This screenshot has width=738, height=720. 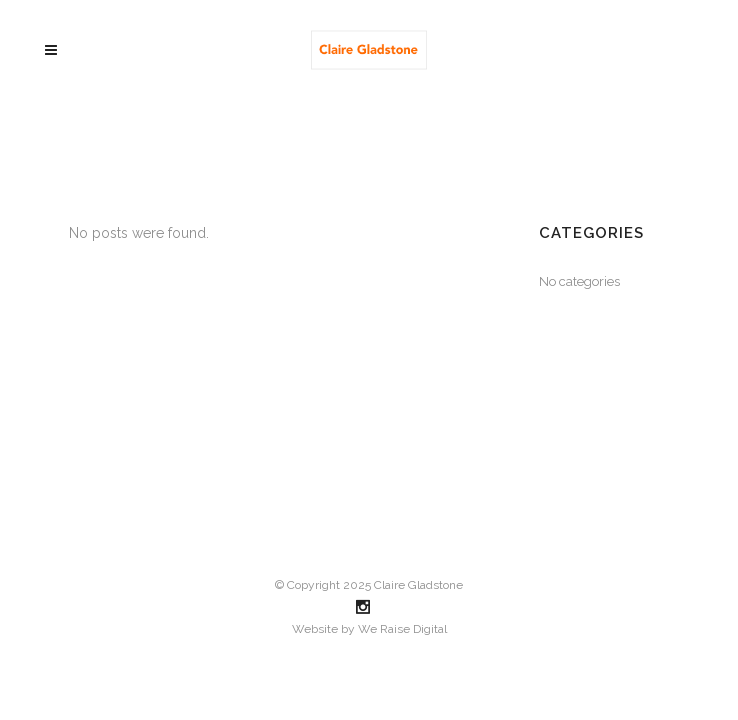 I want to click on We Raise Digital, so click(x=402, y=629).